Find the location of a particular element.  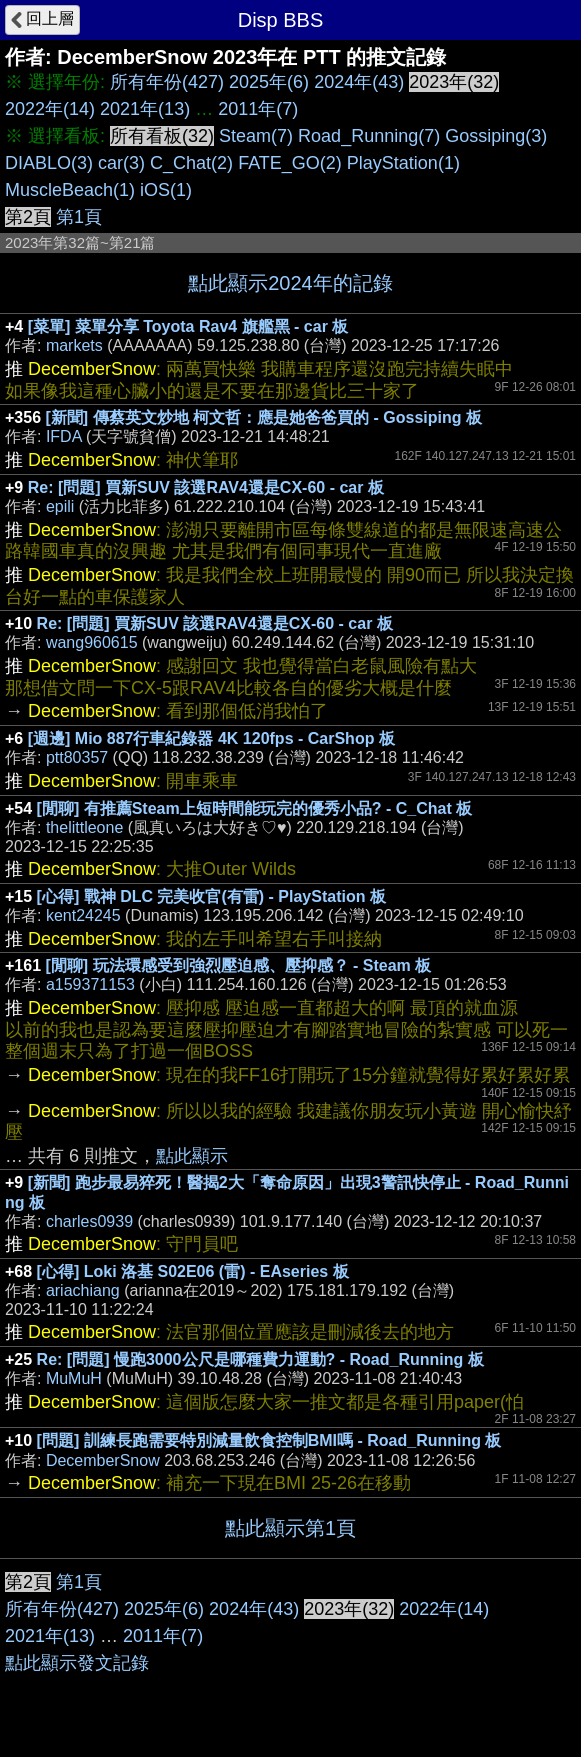

a159371153 is located at coordinates (90, 984).